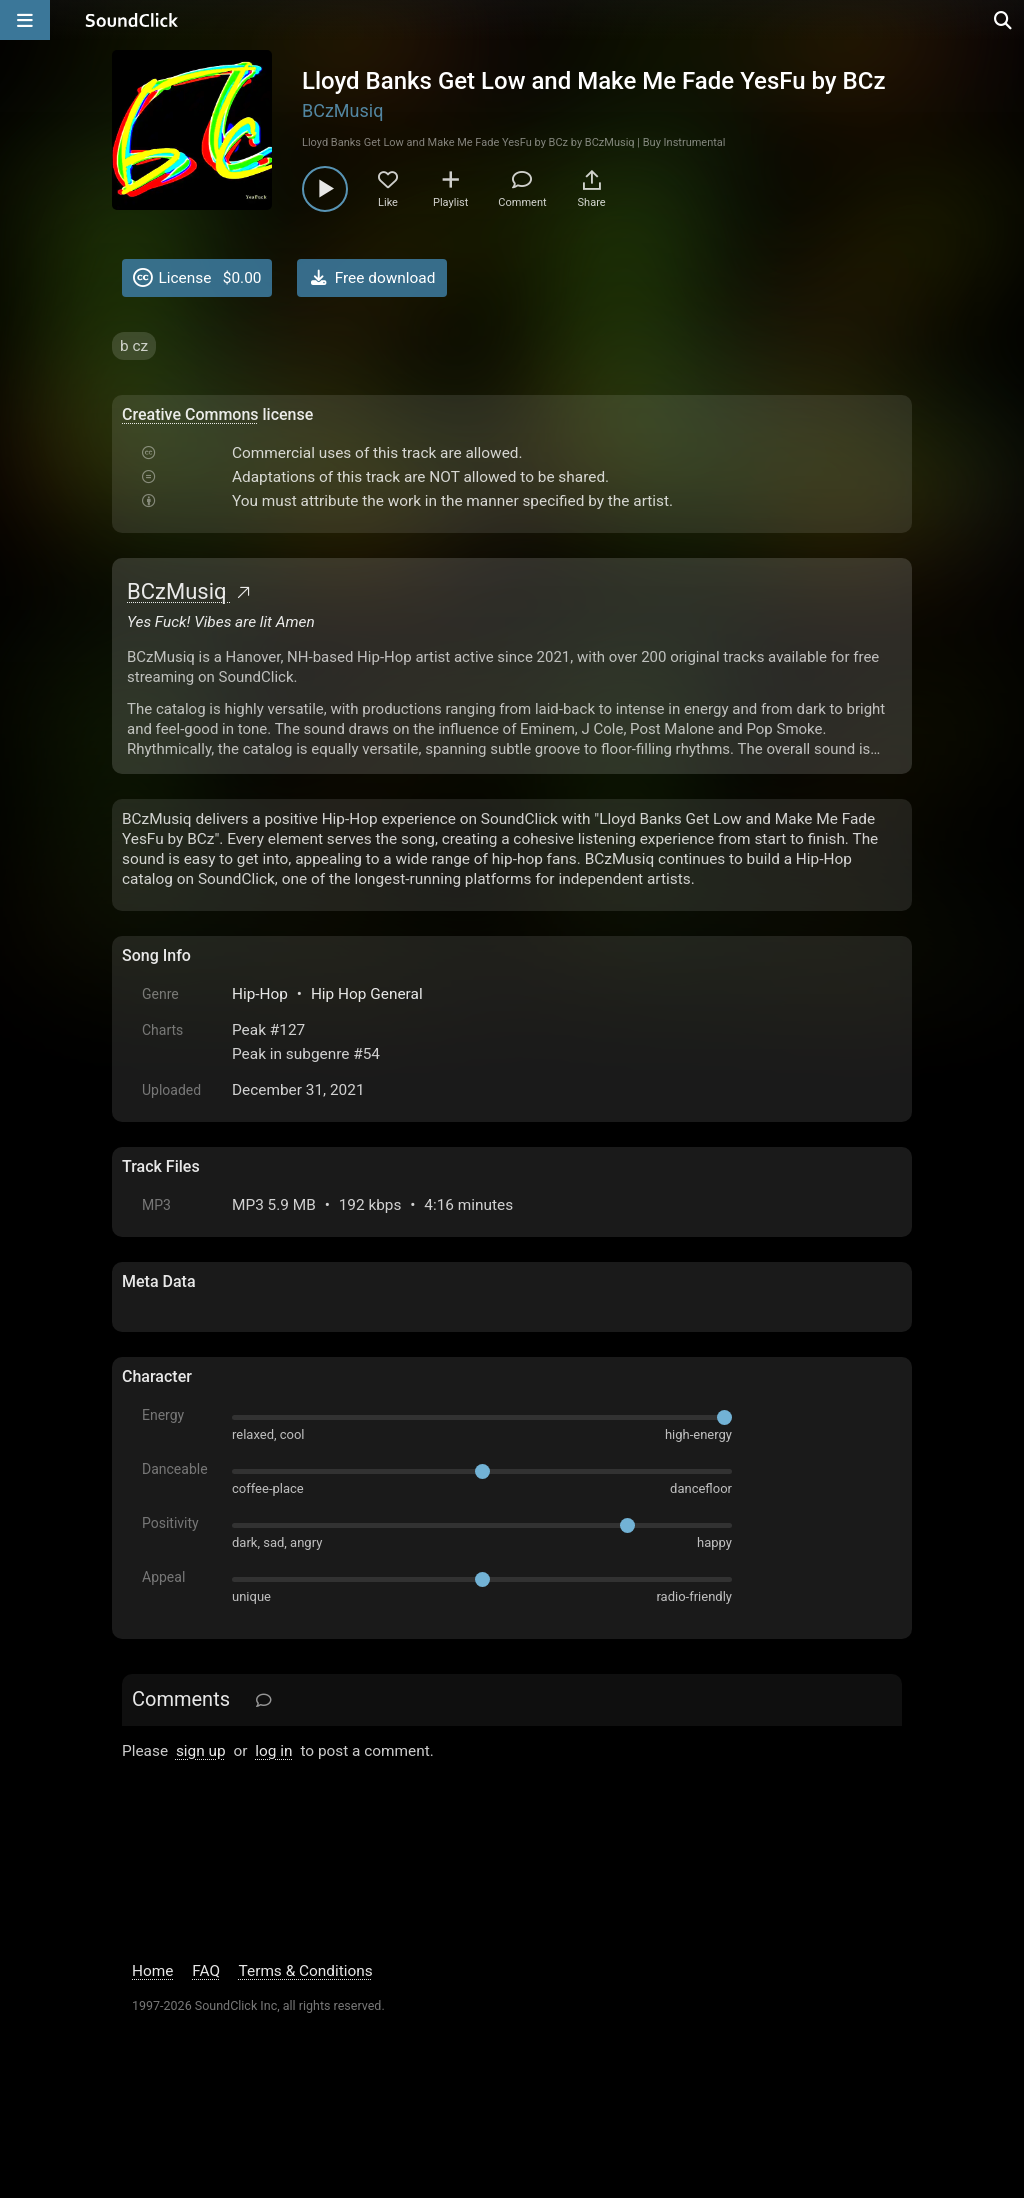 The image size is (1024, 2198). What do you see at coordinates (206, 1971) in the screenshot?
I see `FAQ` at bounding box center [206, 1971].